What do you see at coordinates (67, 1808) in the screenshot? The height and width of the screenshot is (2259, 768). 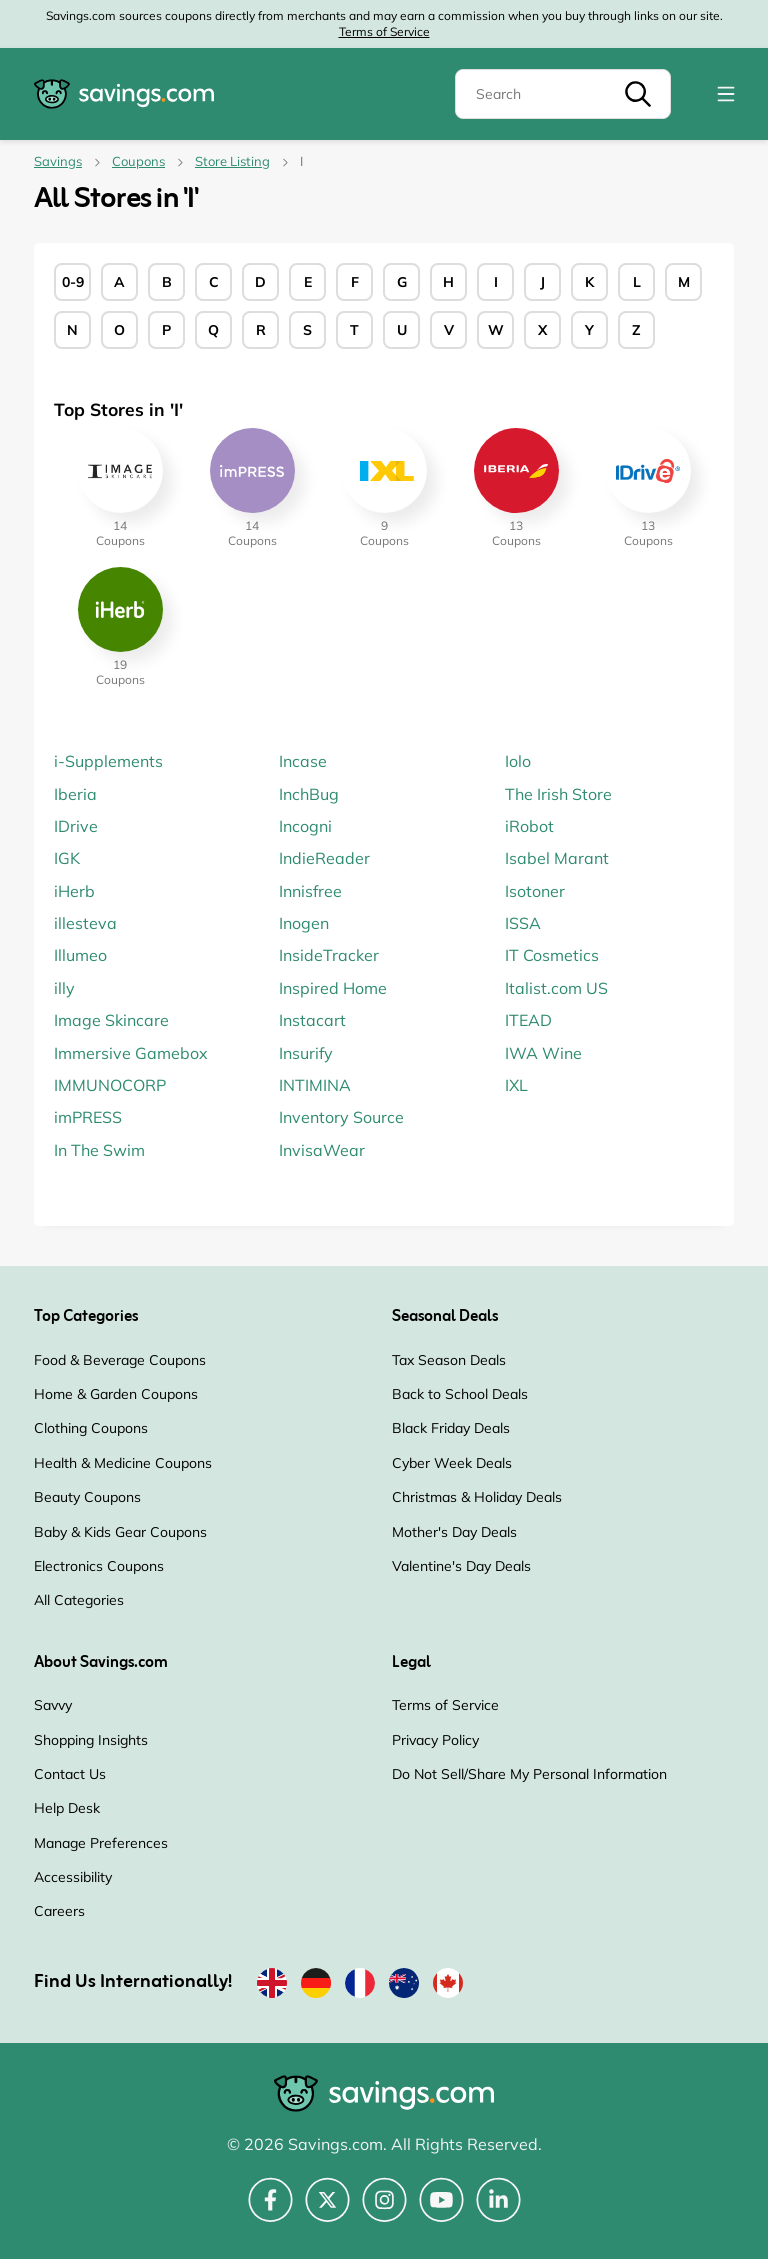 I see `Help Desk [Help Desk (Opens in a new window)]` at bounding box center [67, 1808].